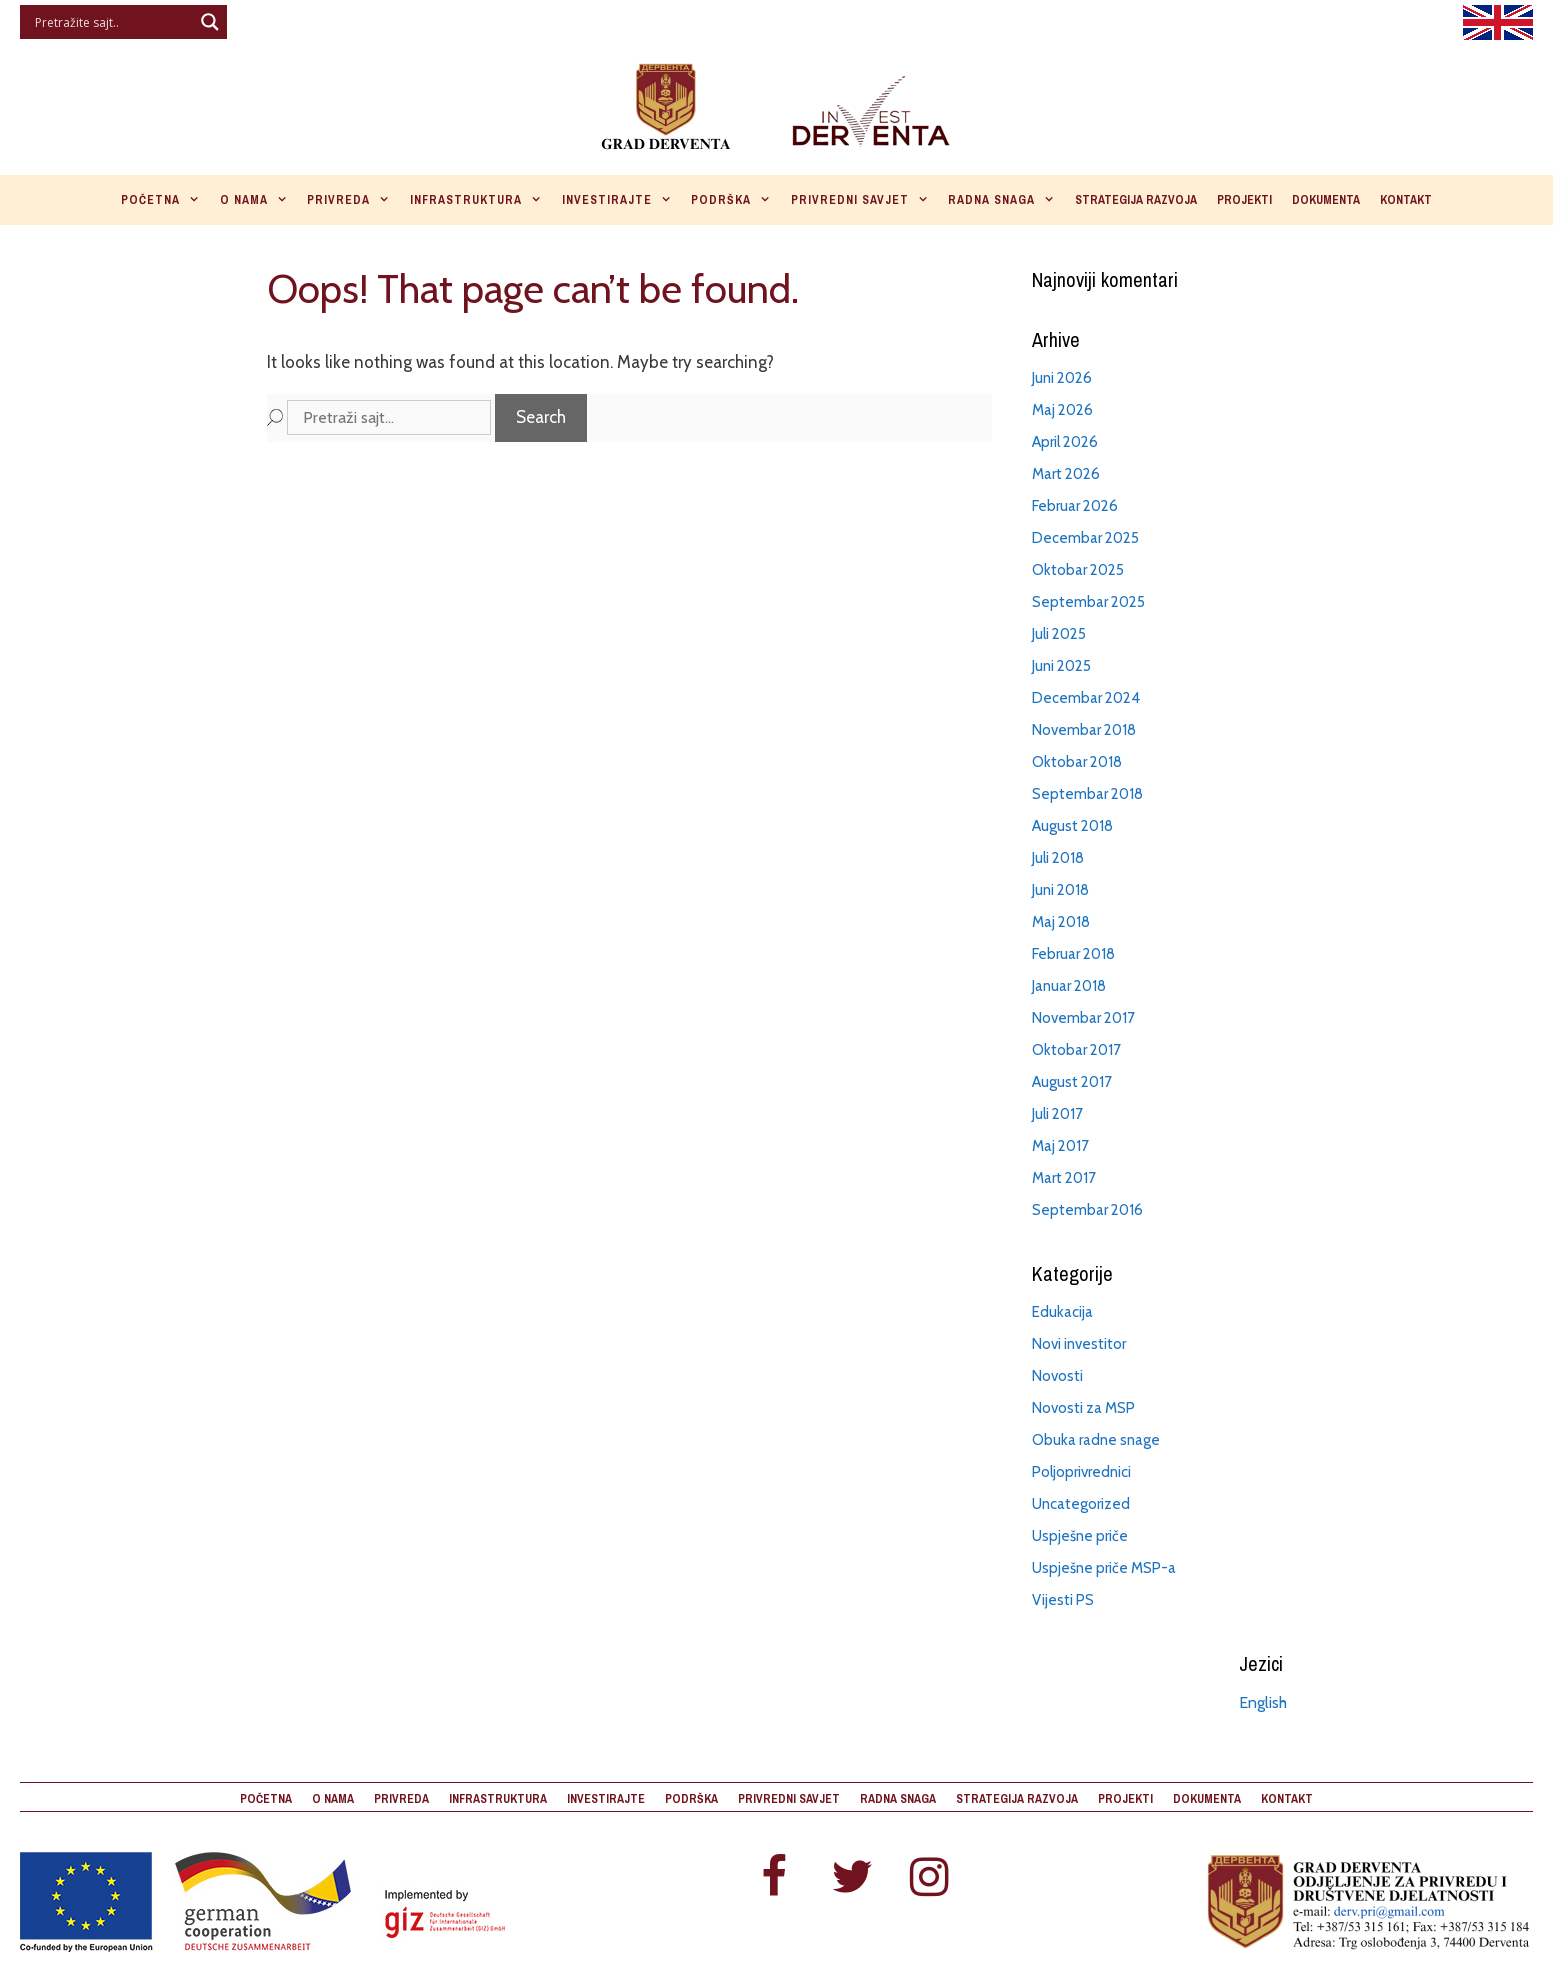  What do you see at coordinates (1083, 1408) in the screenshot?
I see `Novosti za MSP` at bounding box center [1083, 1408].